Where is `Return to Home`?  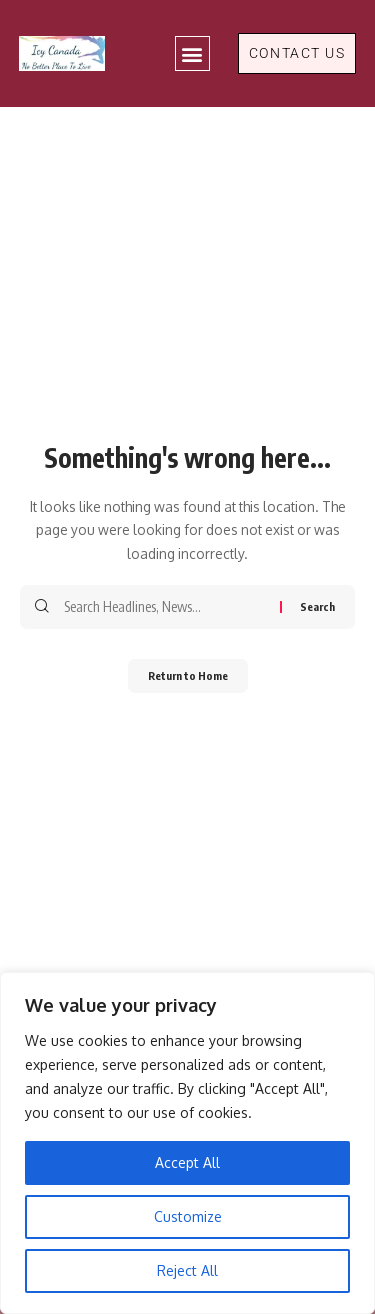
Return to Home is located at coordinates (188, 675).